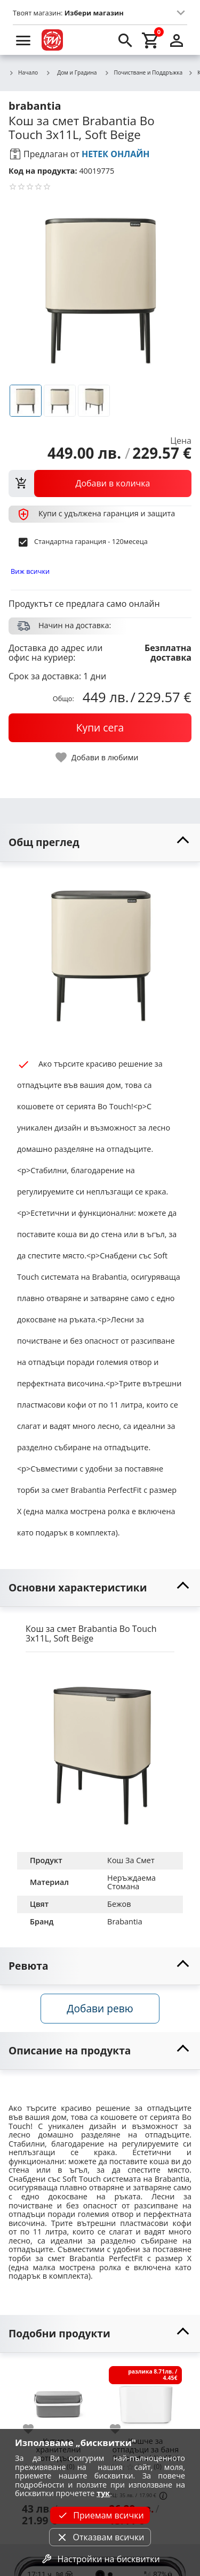  Describe the element at coordinates (103, 2493) in the screenshot. I see `тук` at that location.